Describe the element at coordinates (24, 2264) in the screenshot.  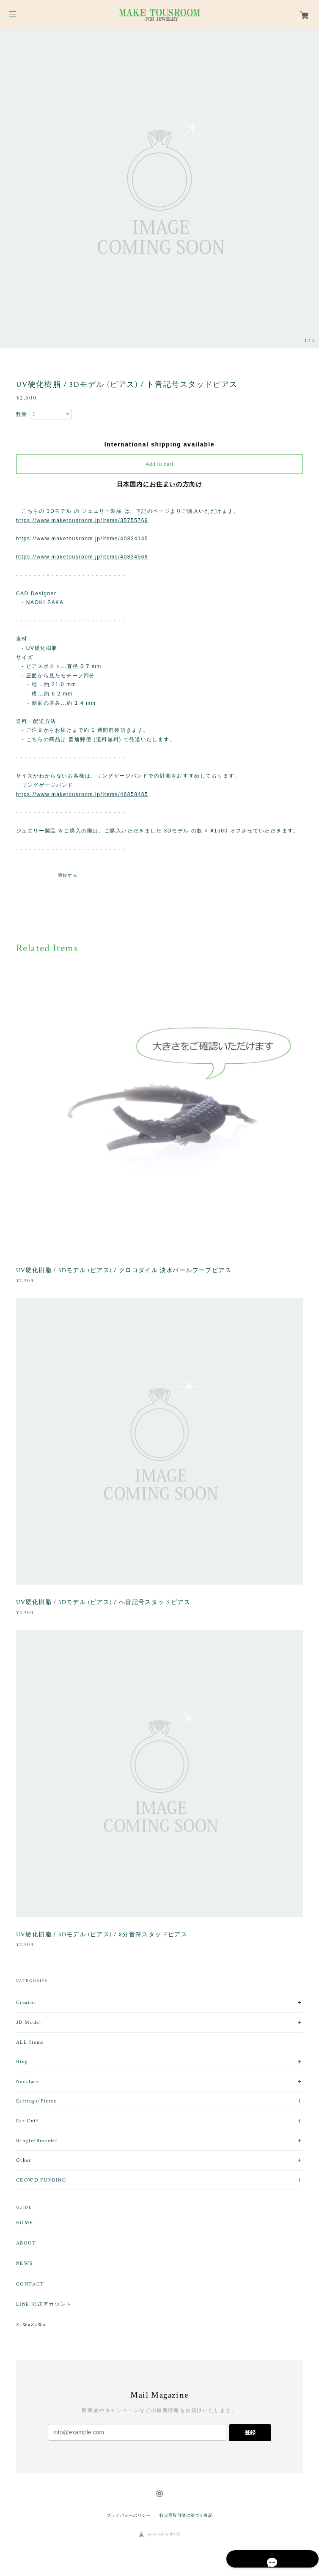
I see `NEWS` at that location.